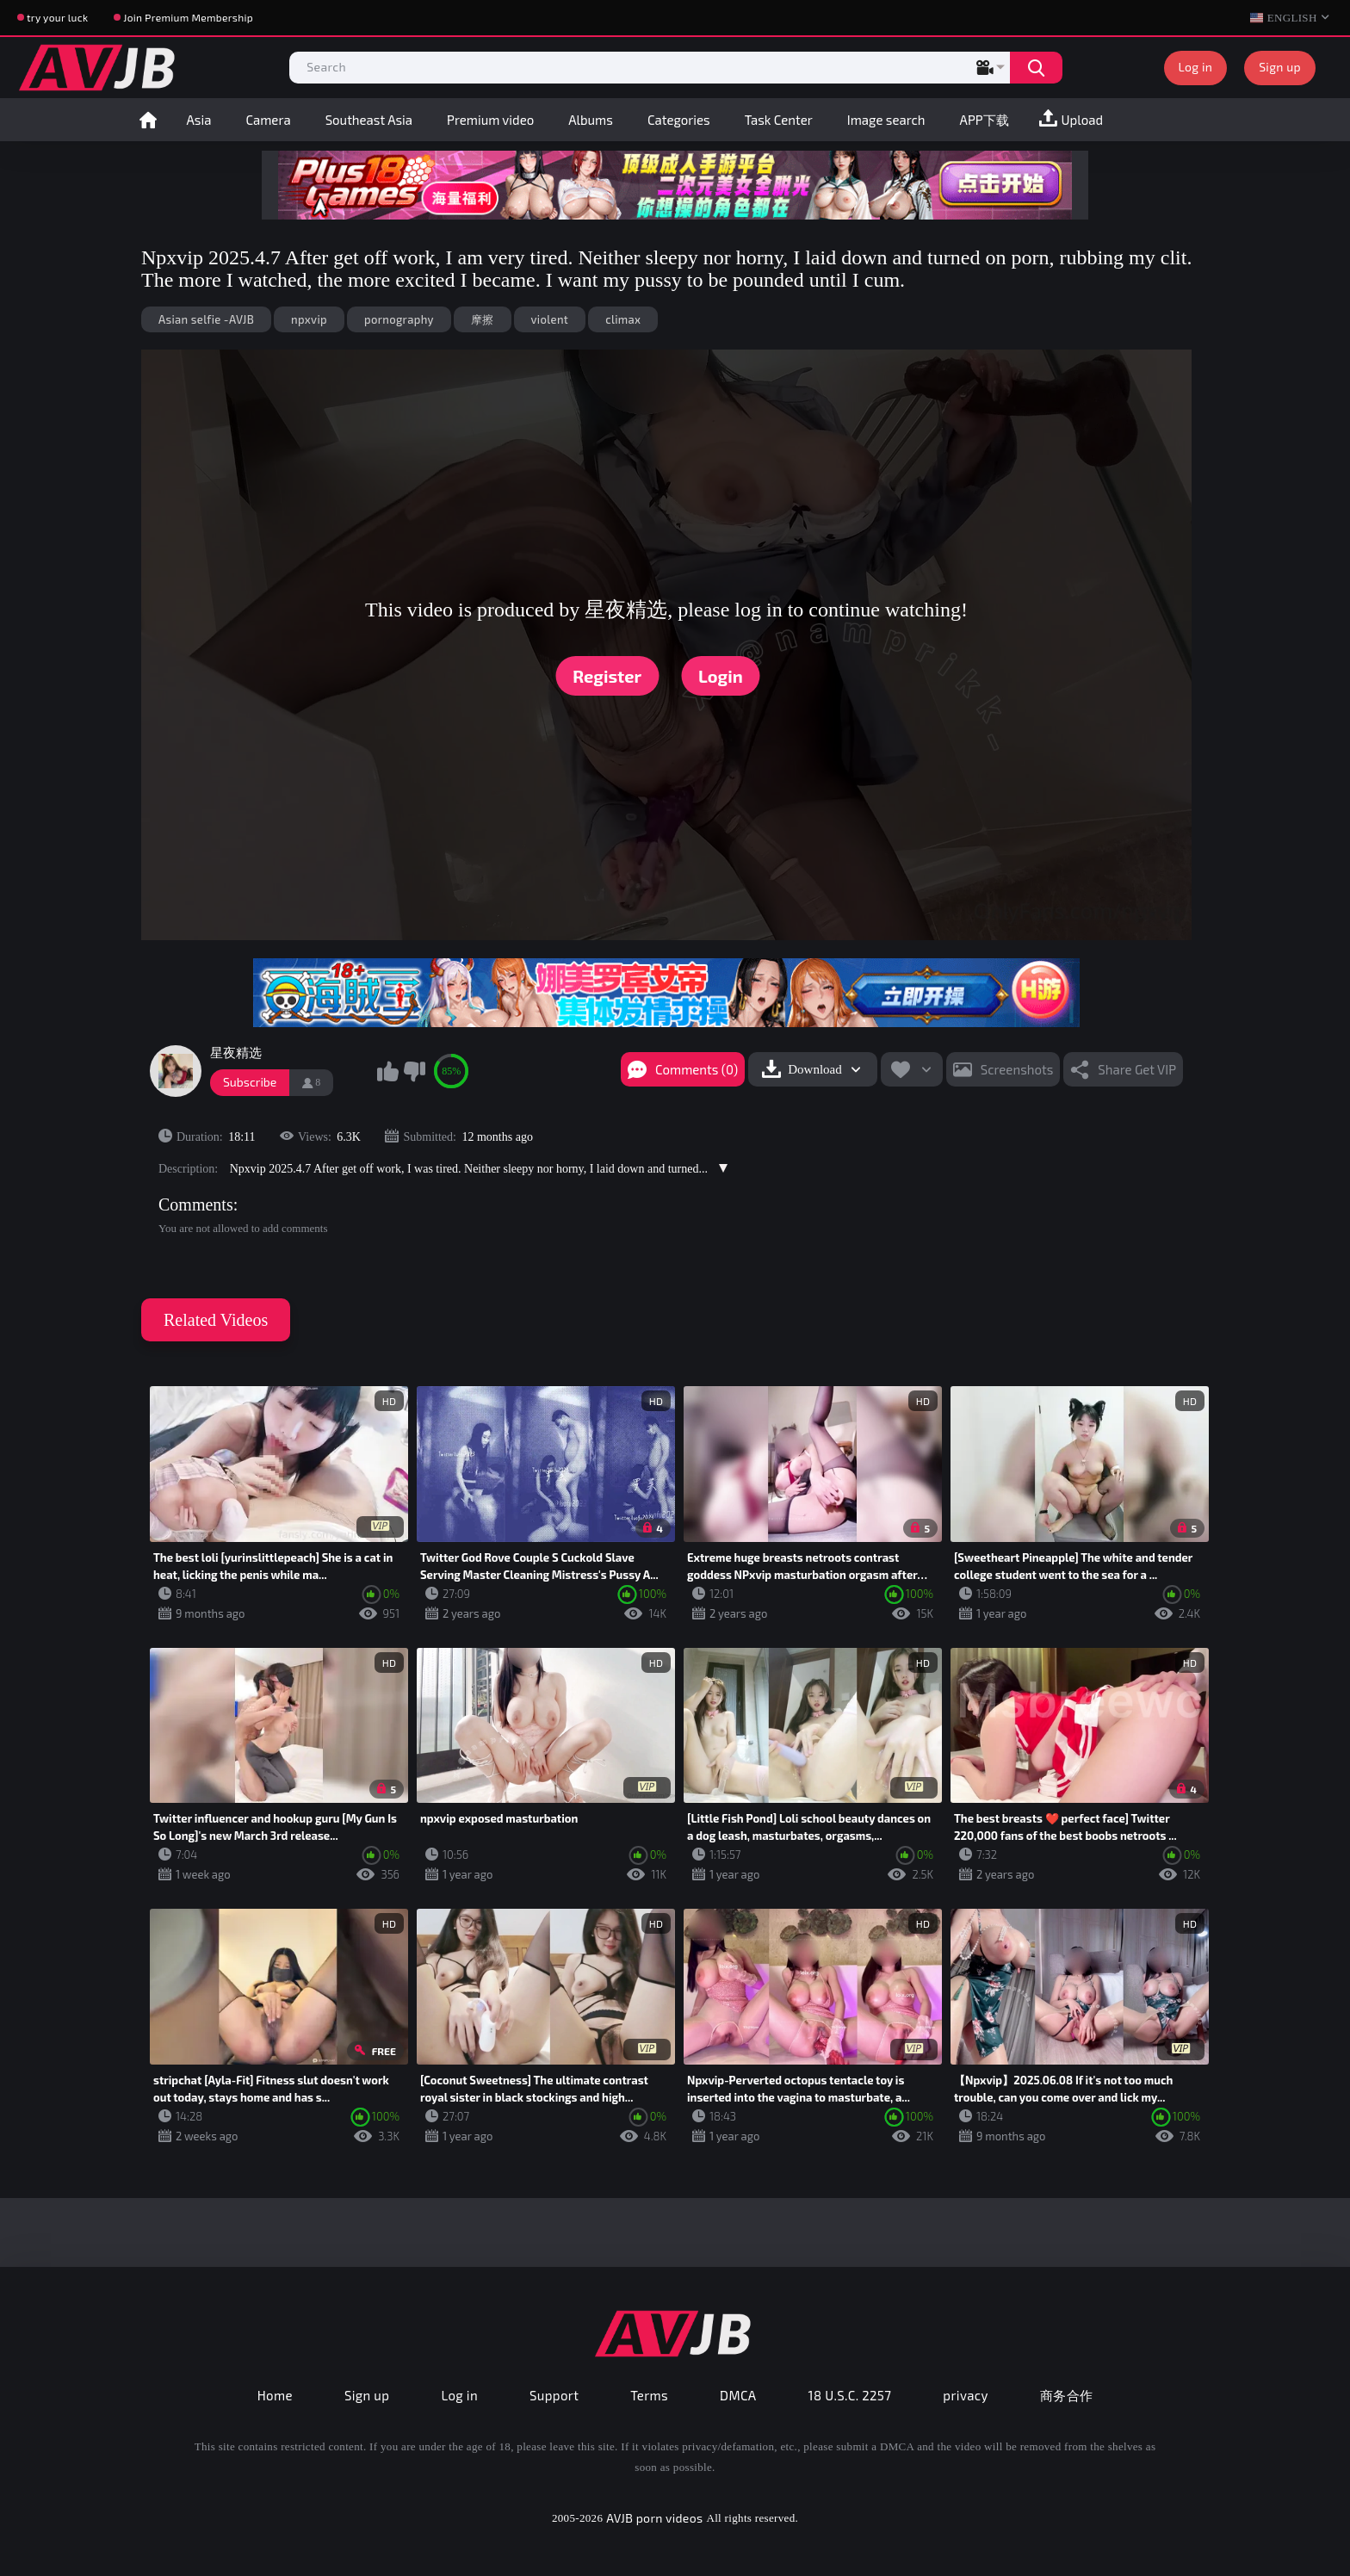 The height and width of the screenshot is (2576, 1350). What do you see at coordinates (550, 319) in the screenshot?
I see `violent` at bounding box center [550, 319].